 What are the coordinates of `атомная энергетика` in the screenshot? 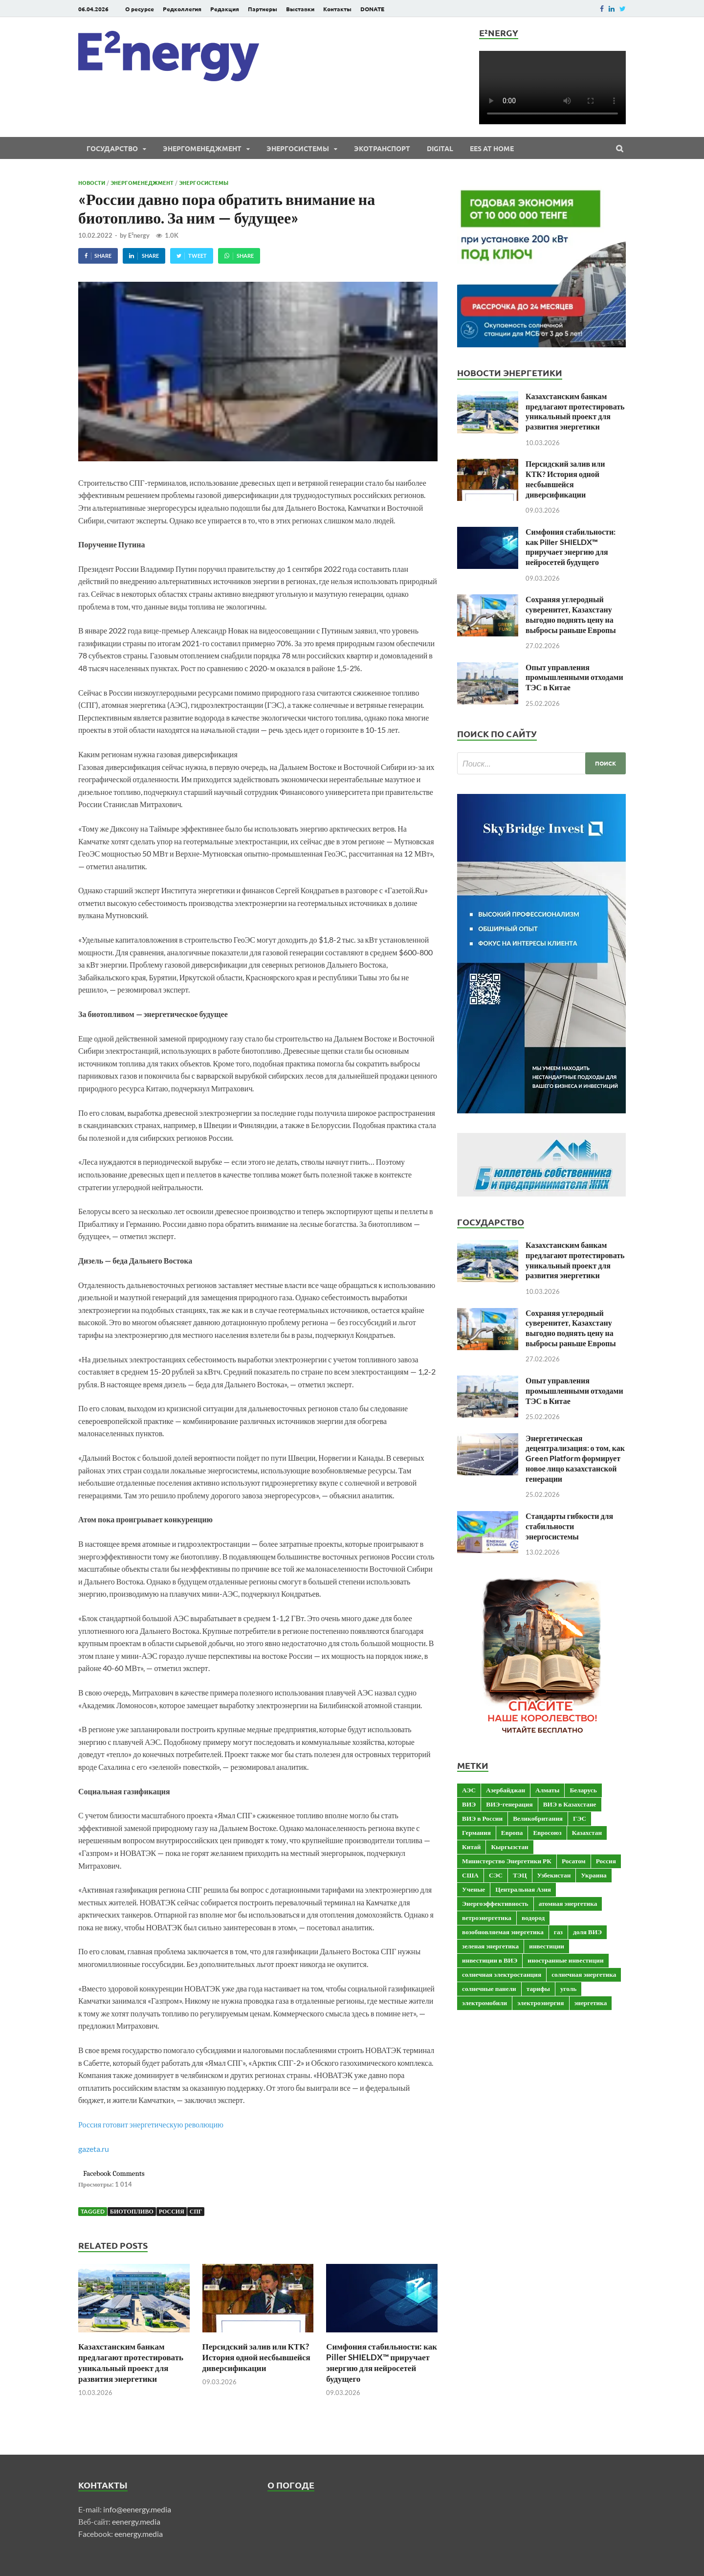 It's located at (568, 1903).